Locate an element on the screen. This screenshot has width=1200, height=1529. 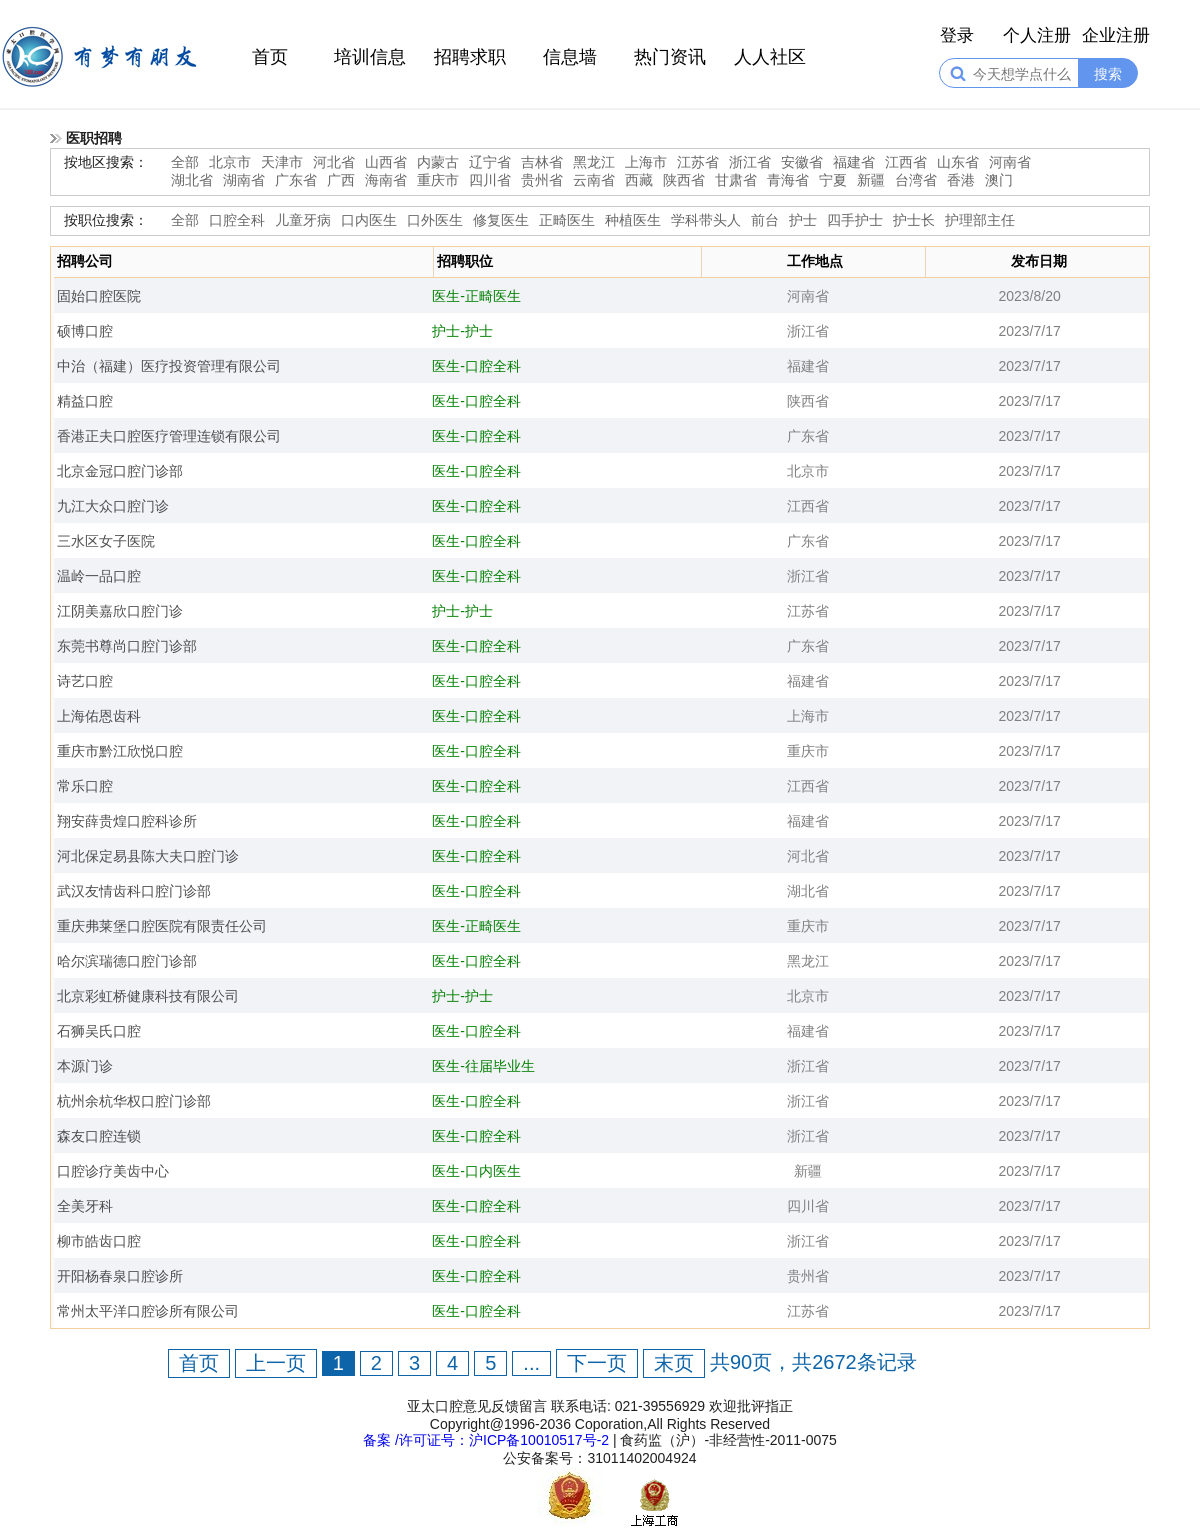
森友口腔连锁 is located at coordinates (99, 1136).